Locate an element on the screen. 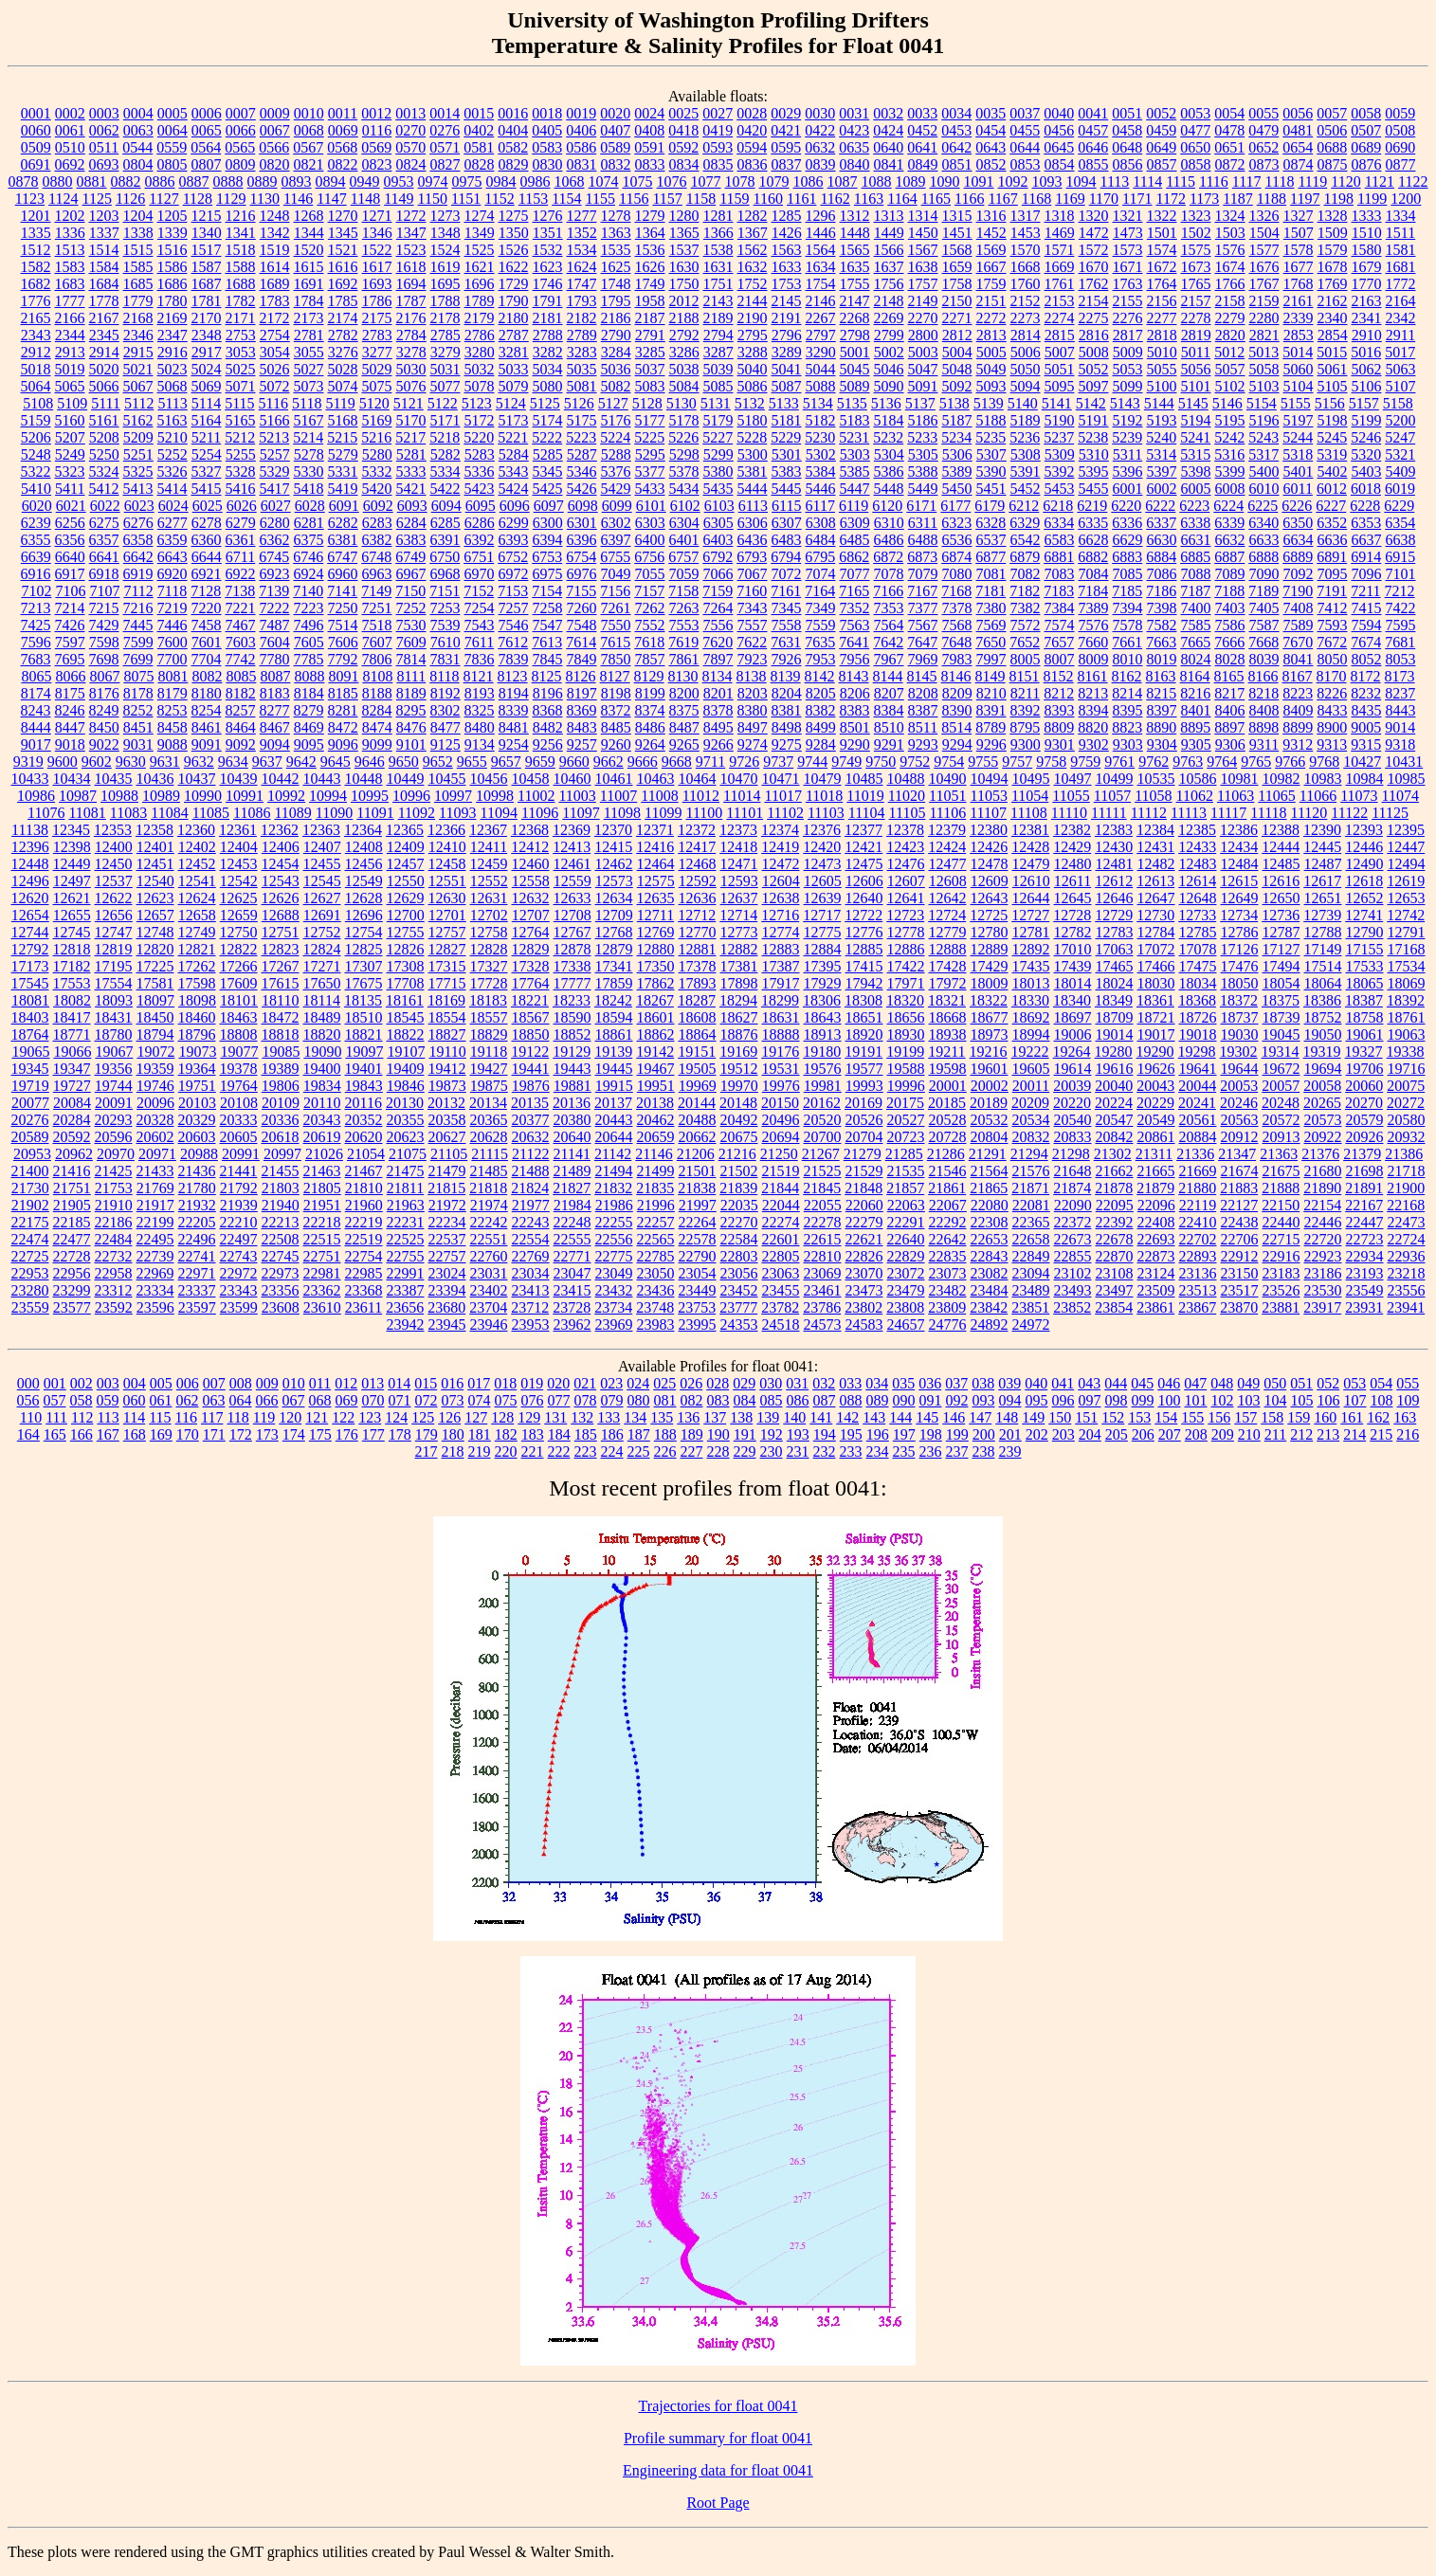 The width and height of the screenshot is (1436, 2576). 1270 is located at coordinates (343, 216).